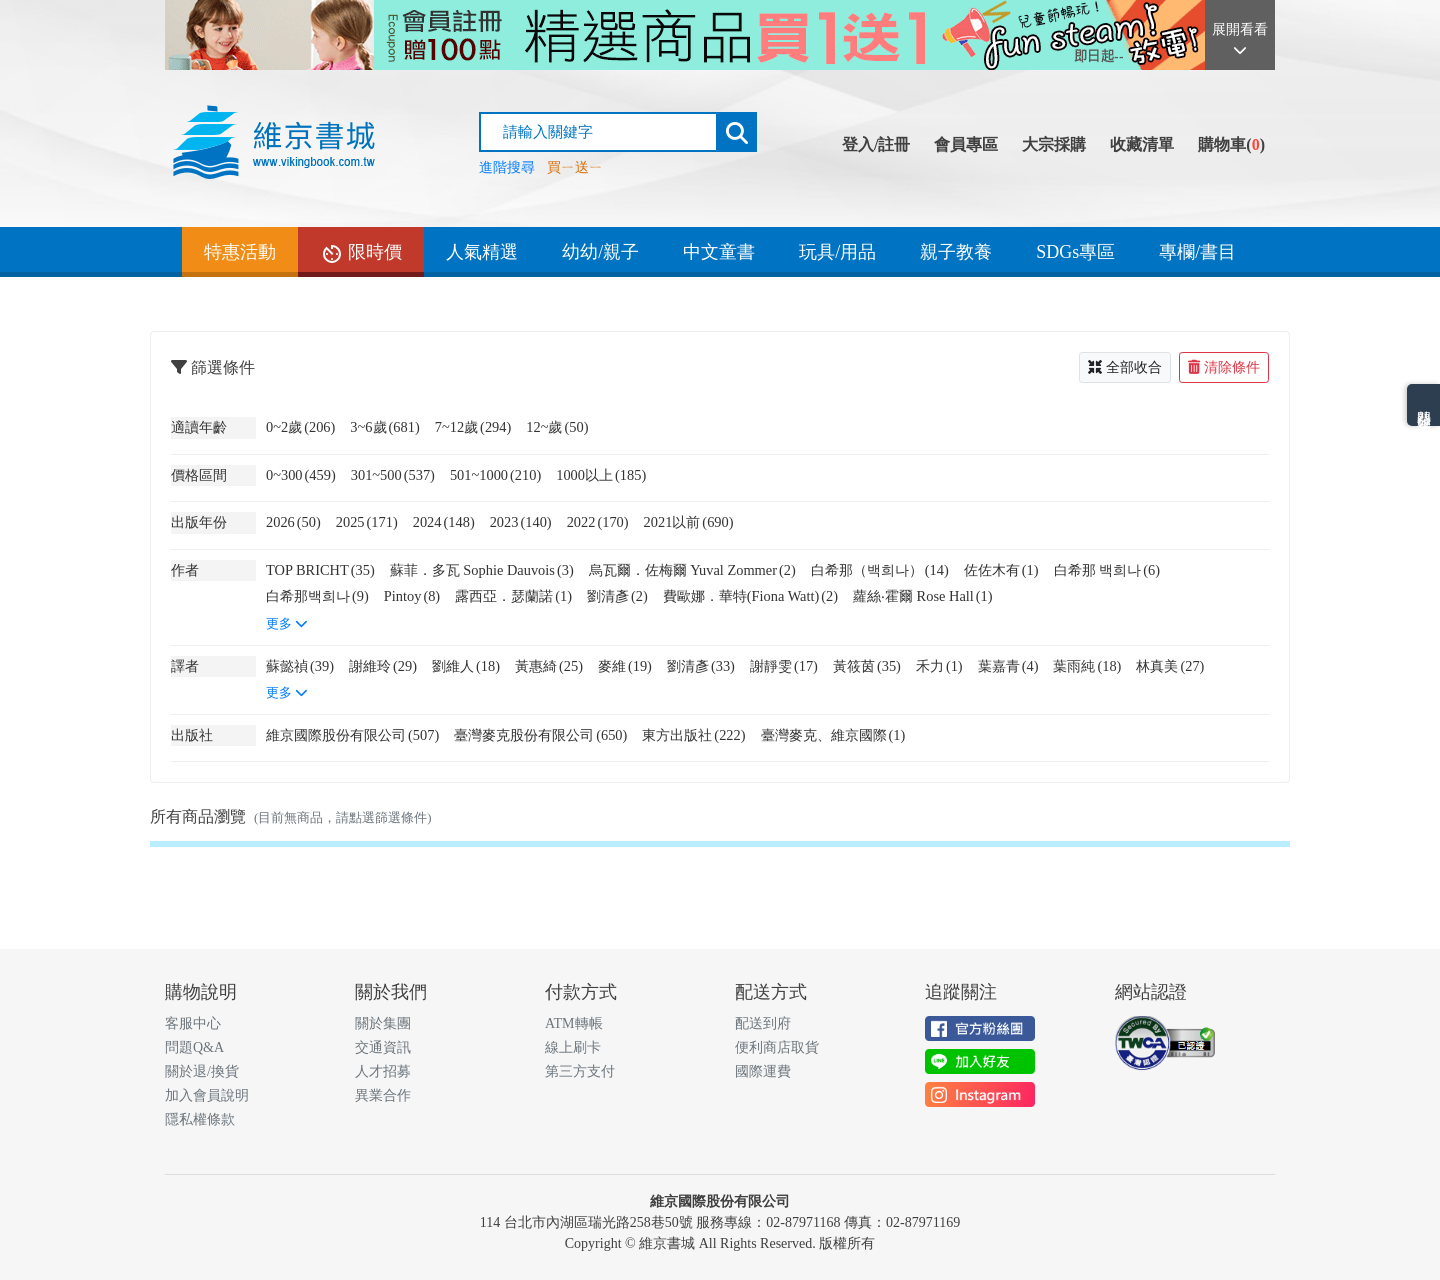 The height and width of the screenshot is (1280, 1440). What do you see at coordinates (293, 522) in the screenshot?
I see `2026` at bounding box center [293, 522].